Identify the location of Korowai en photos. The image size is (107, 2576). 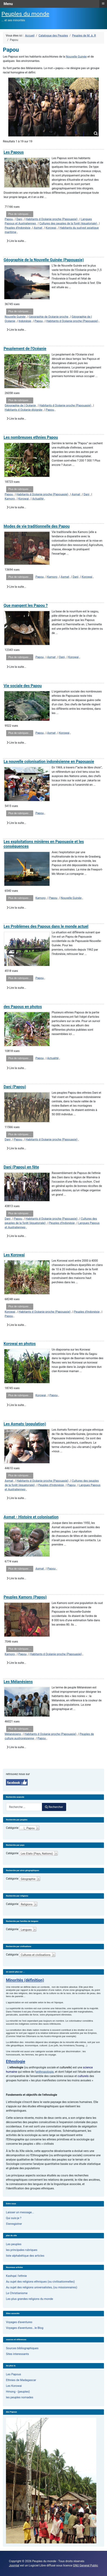
(20, 1343).